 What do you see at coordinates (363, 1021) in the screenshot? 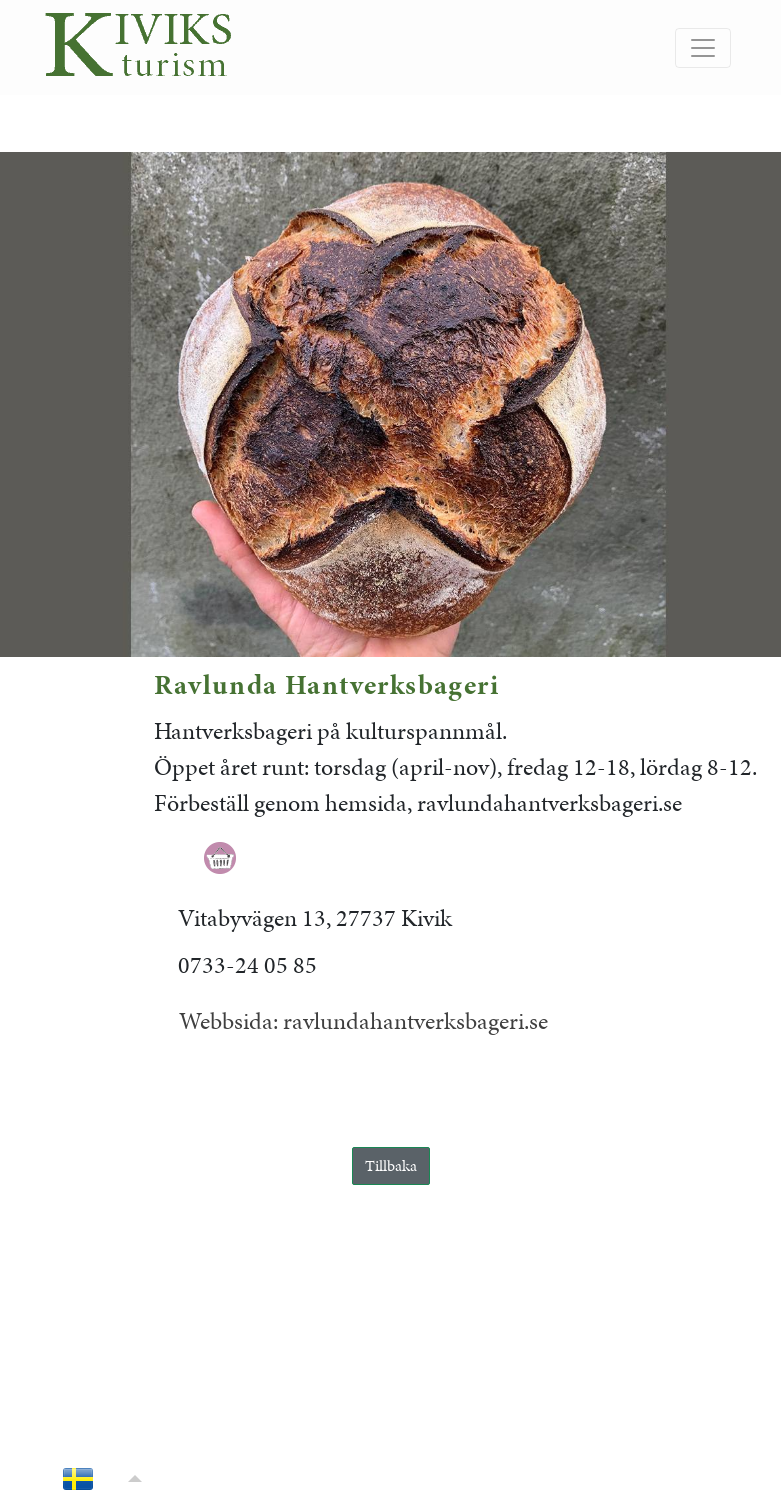
I see `Webbsida: ravlundahantverksbageri.se` at bounding box center [363, 1021].